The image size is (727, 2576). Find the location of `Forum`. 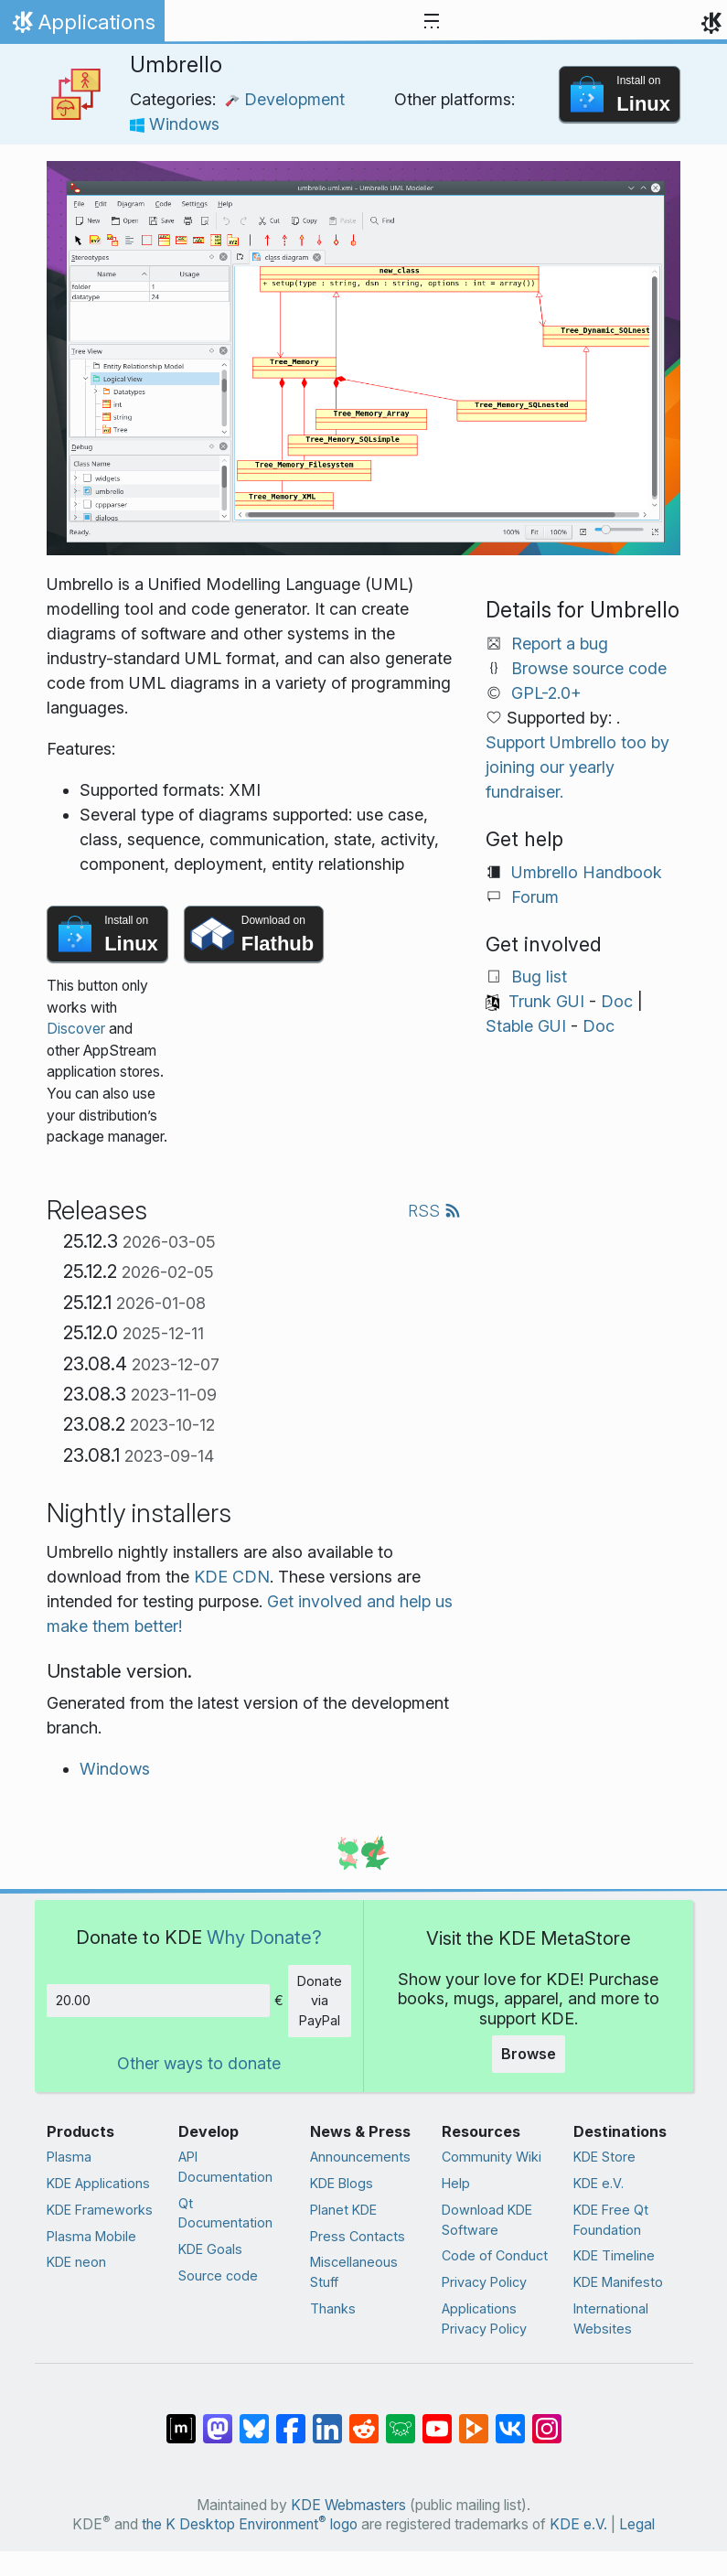

Forum is located at coordinates (535, 897).